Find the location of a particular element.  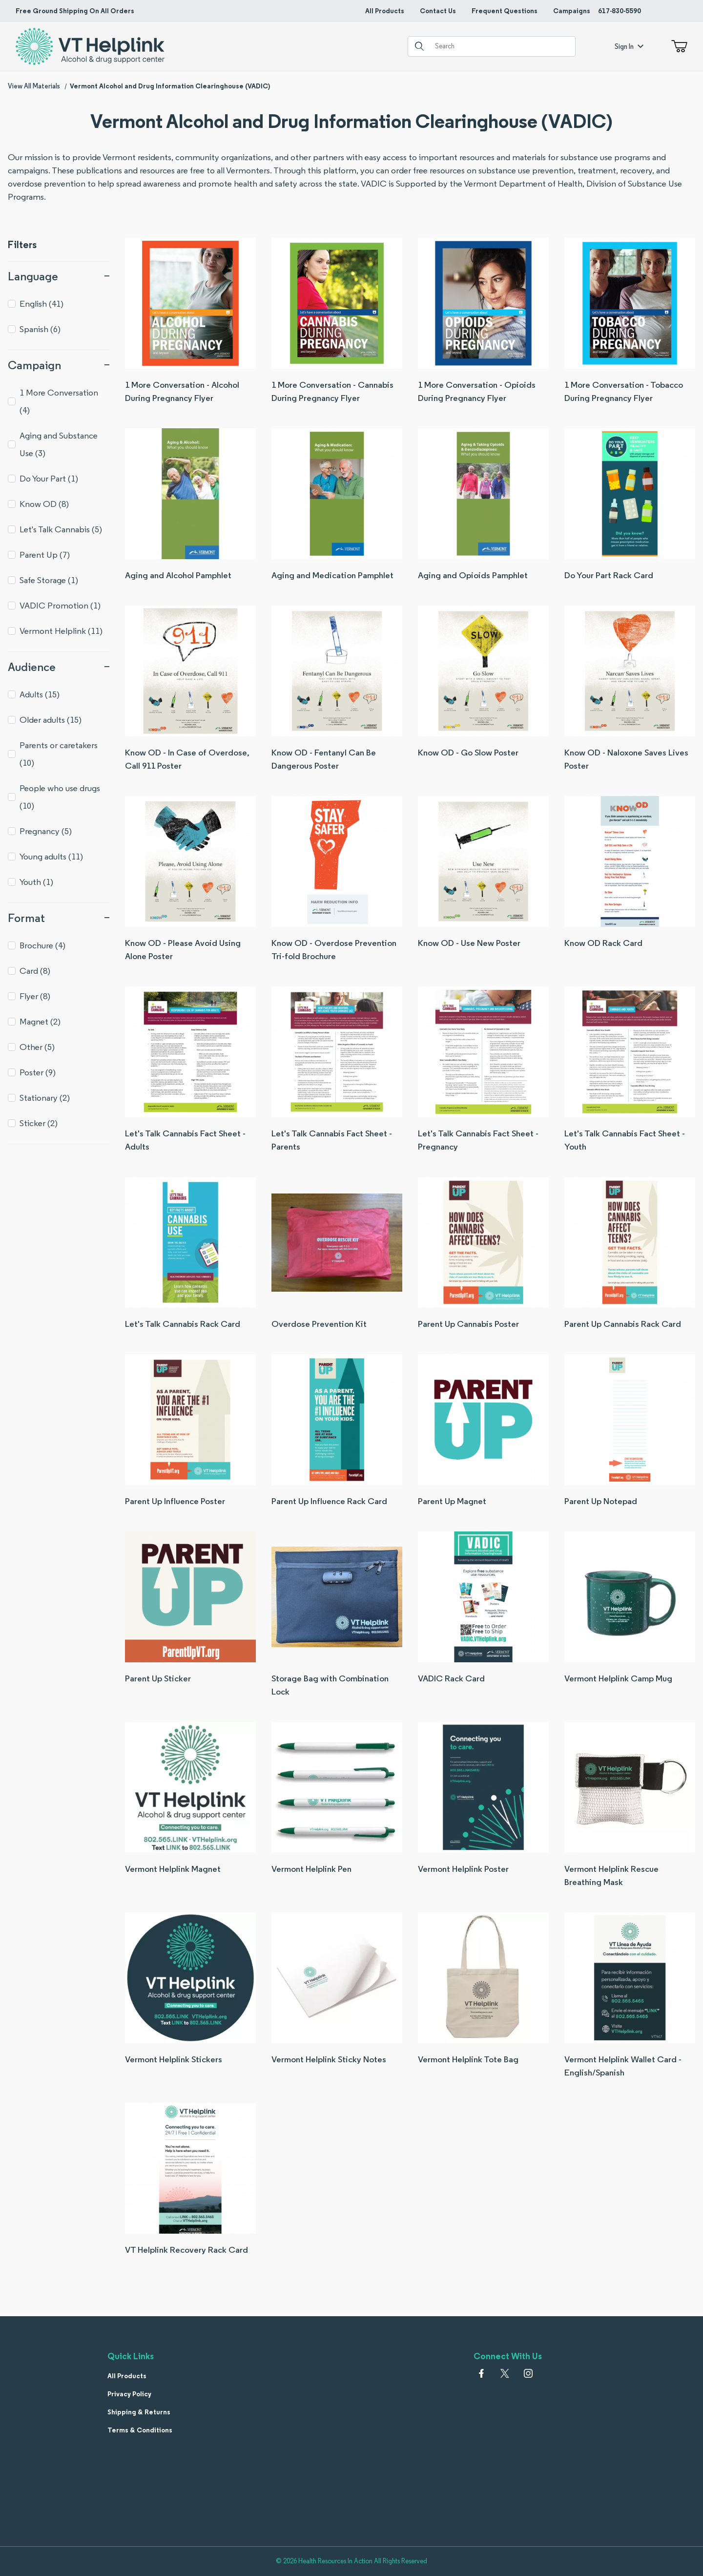

All Products is located at coordinates (384, 10).